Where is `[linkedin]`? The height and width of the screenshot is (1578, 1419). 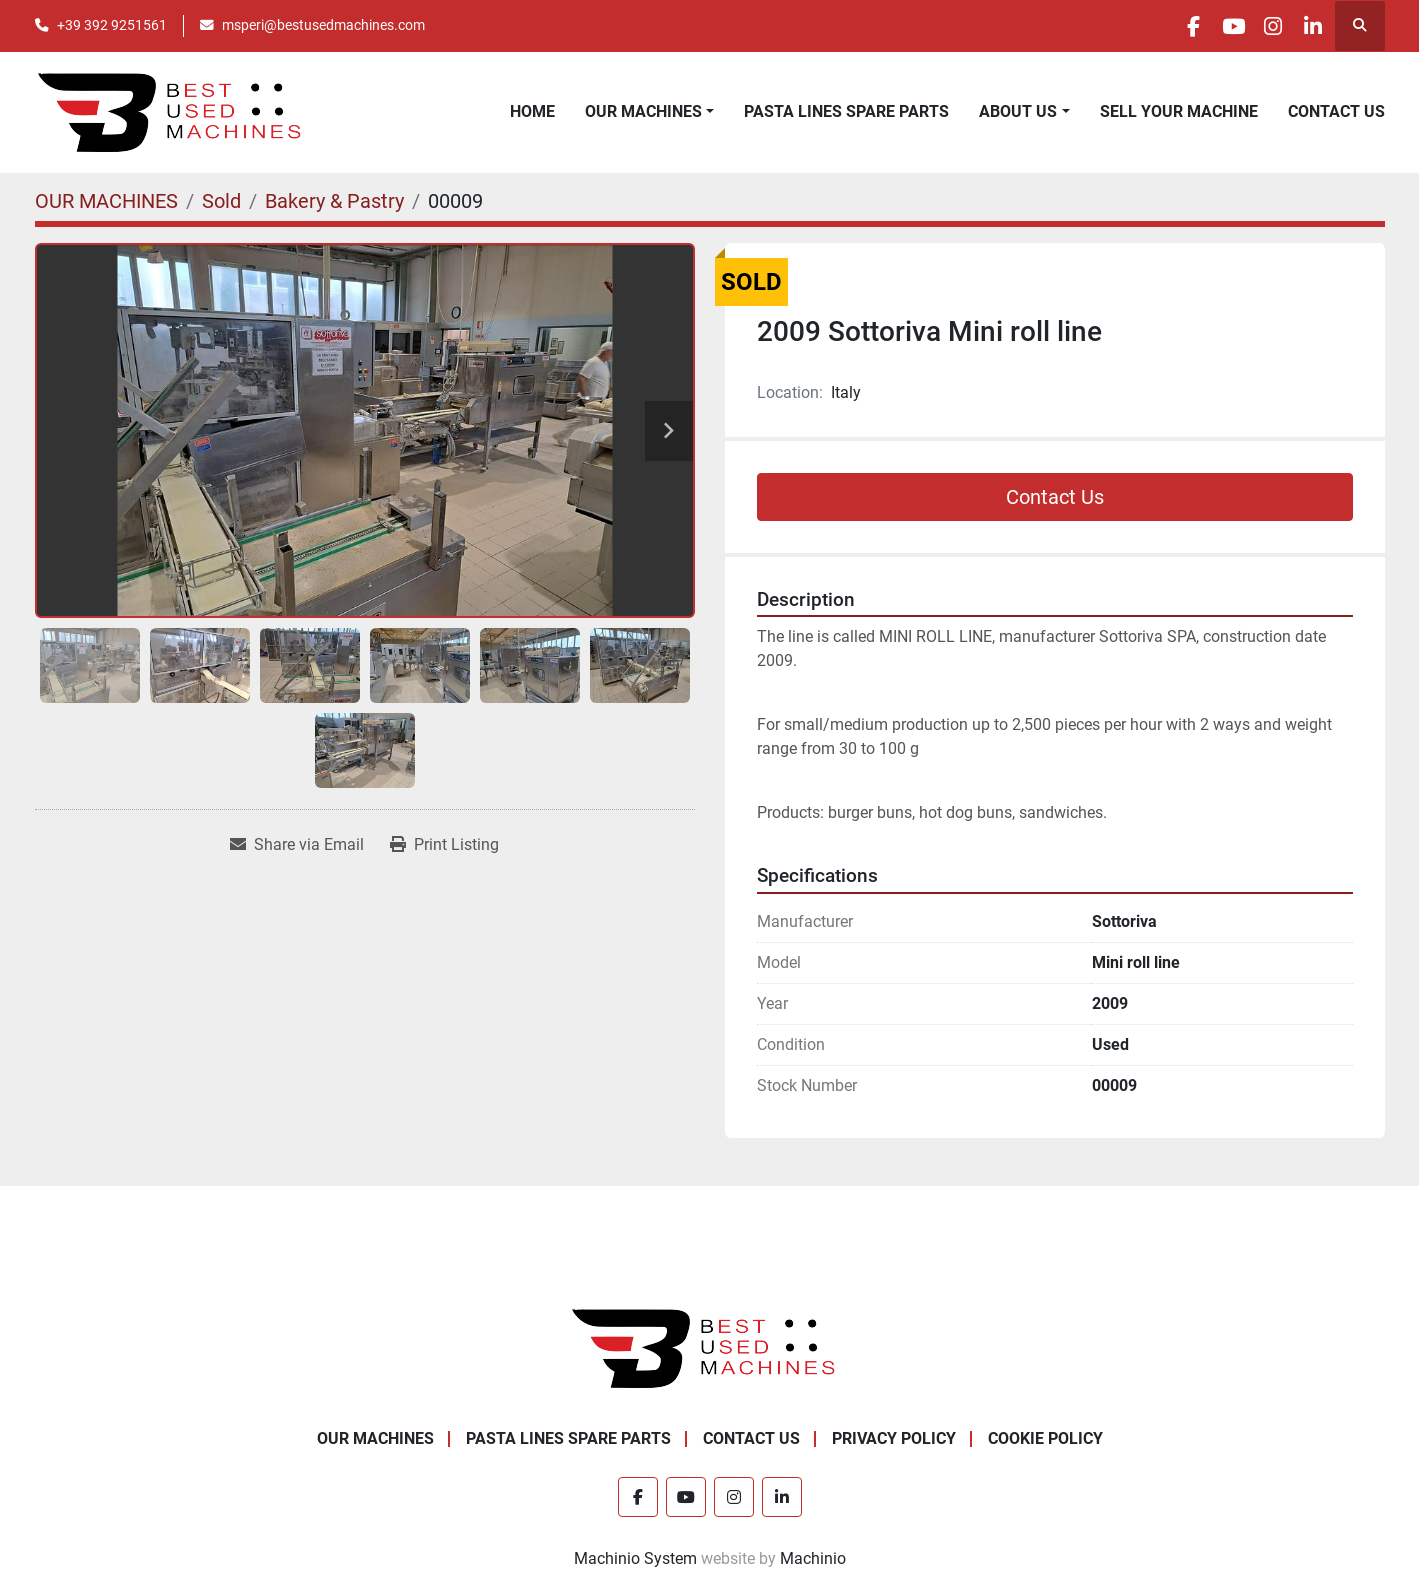 [linkedin] is located at coordinates (1308, 26).